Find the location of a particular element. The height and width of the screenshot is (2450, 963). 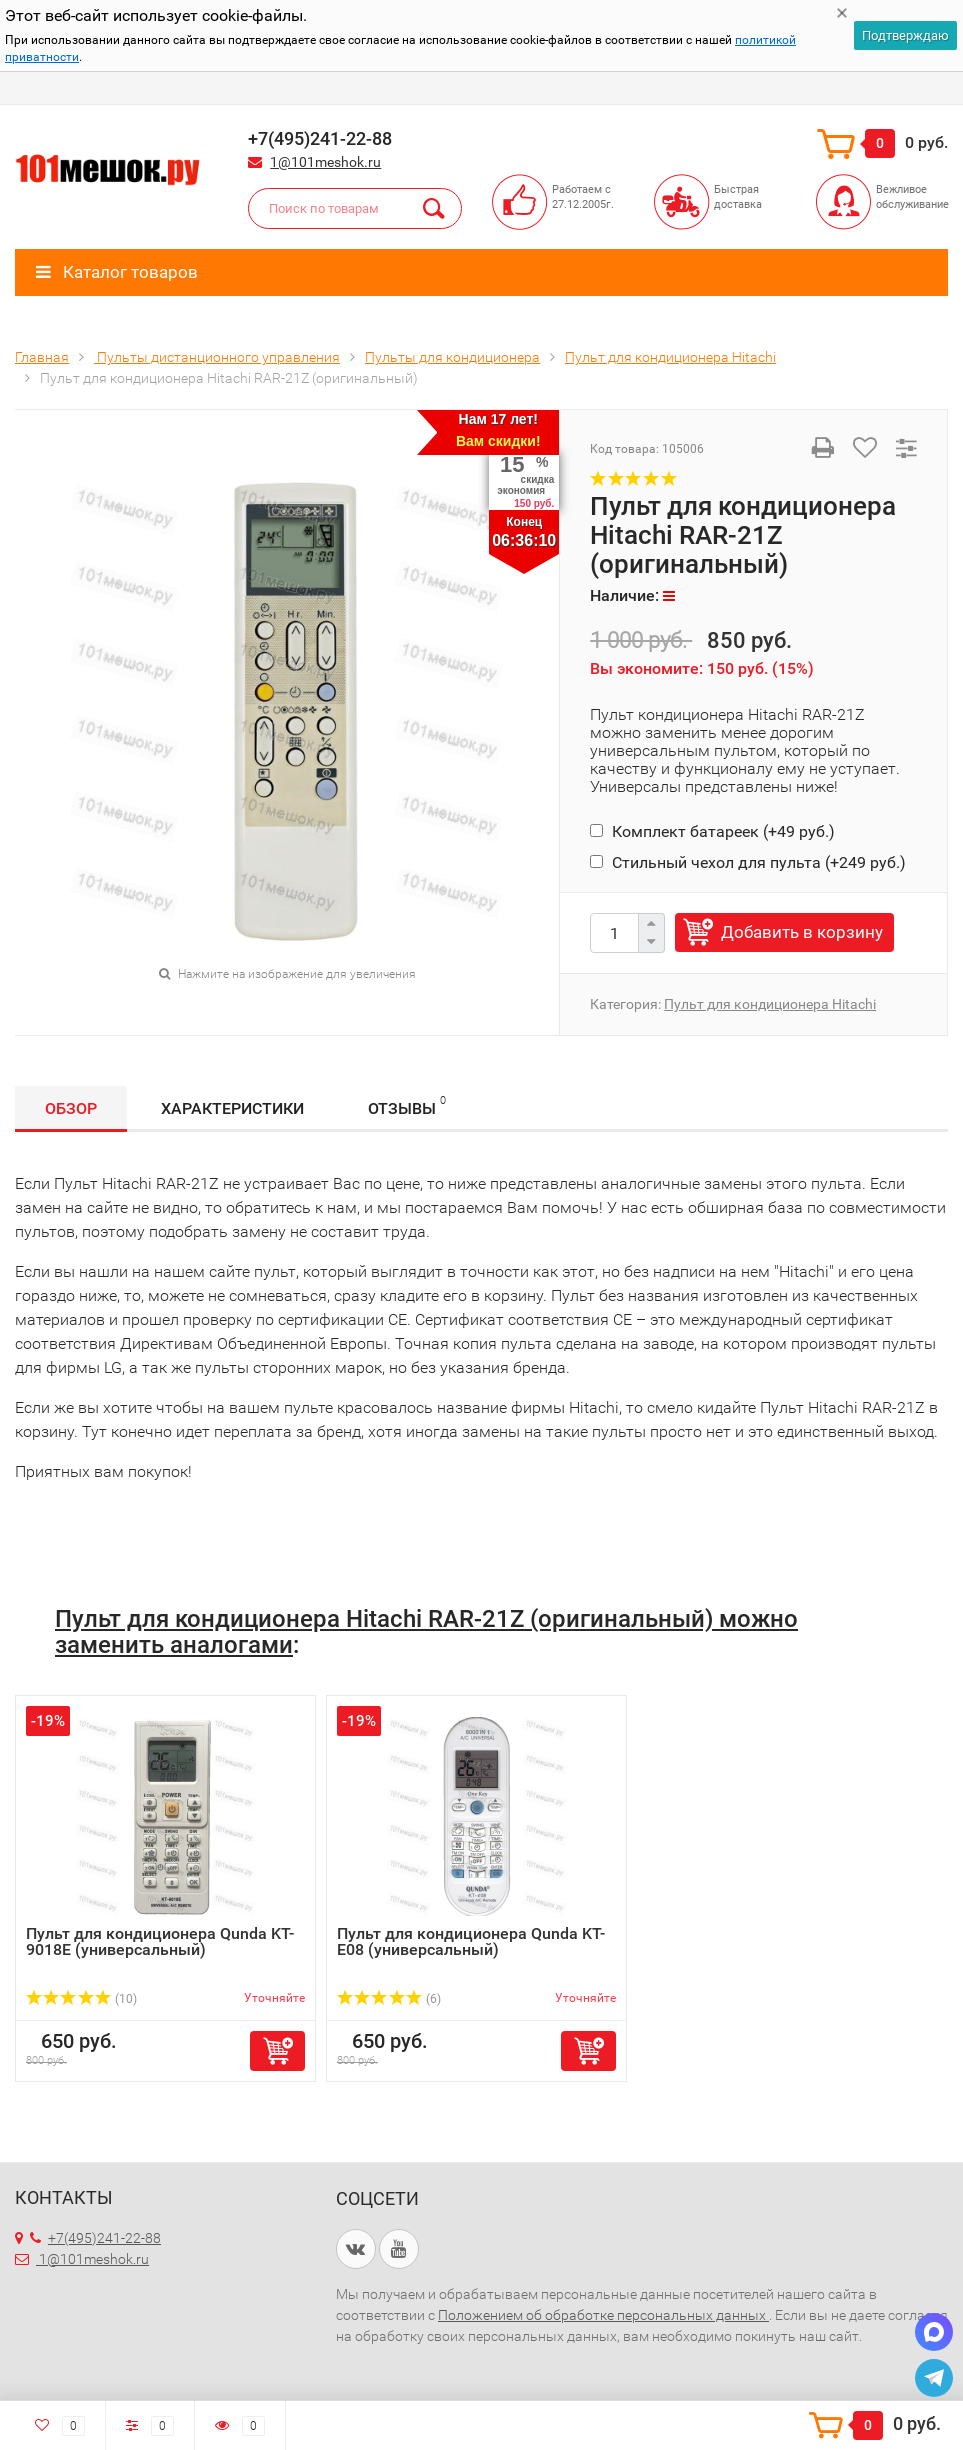

Каталог товаров is located at coordinates (117, 272).